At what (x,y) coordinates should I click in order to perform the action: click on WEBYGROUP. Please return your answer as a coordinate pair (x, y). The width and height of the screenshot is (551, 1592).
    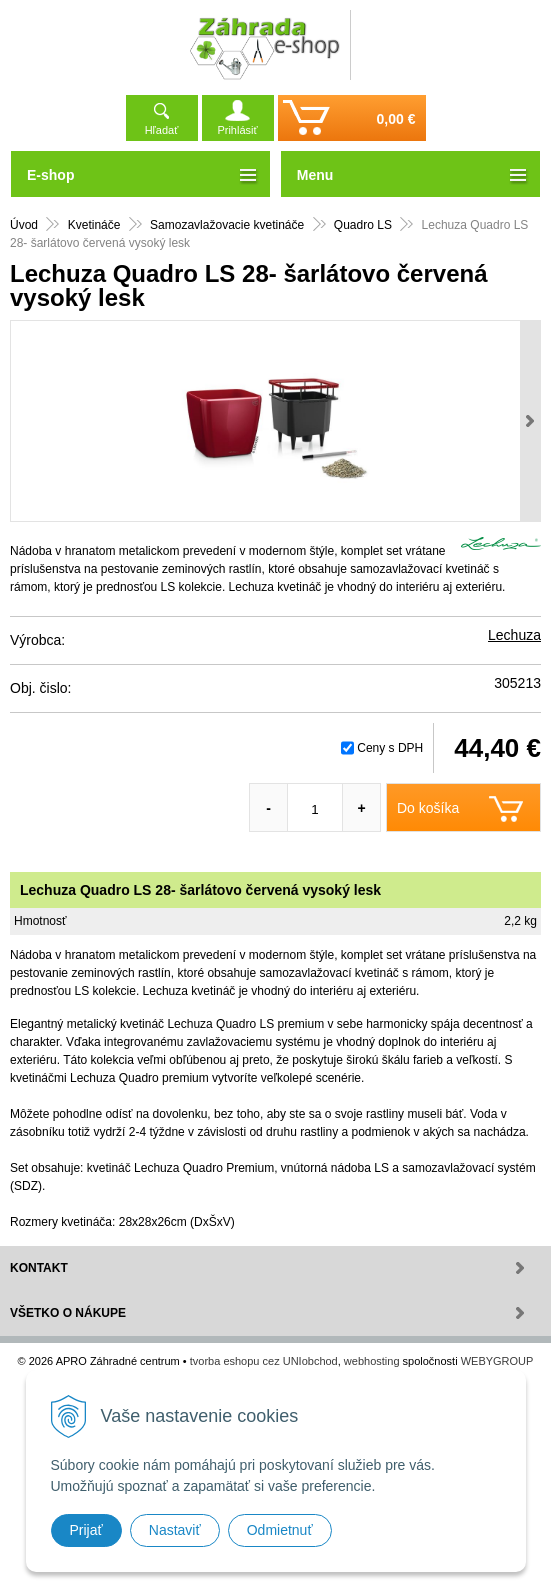
    Looking at the image, I should click on (497, 1361).